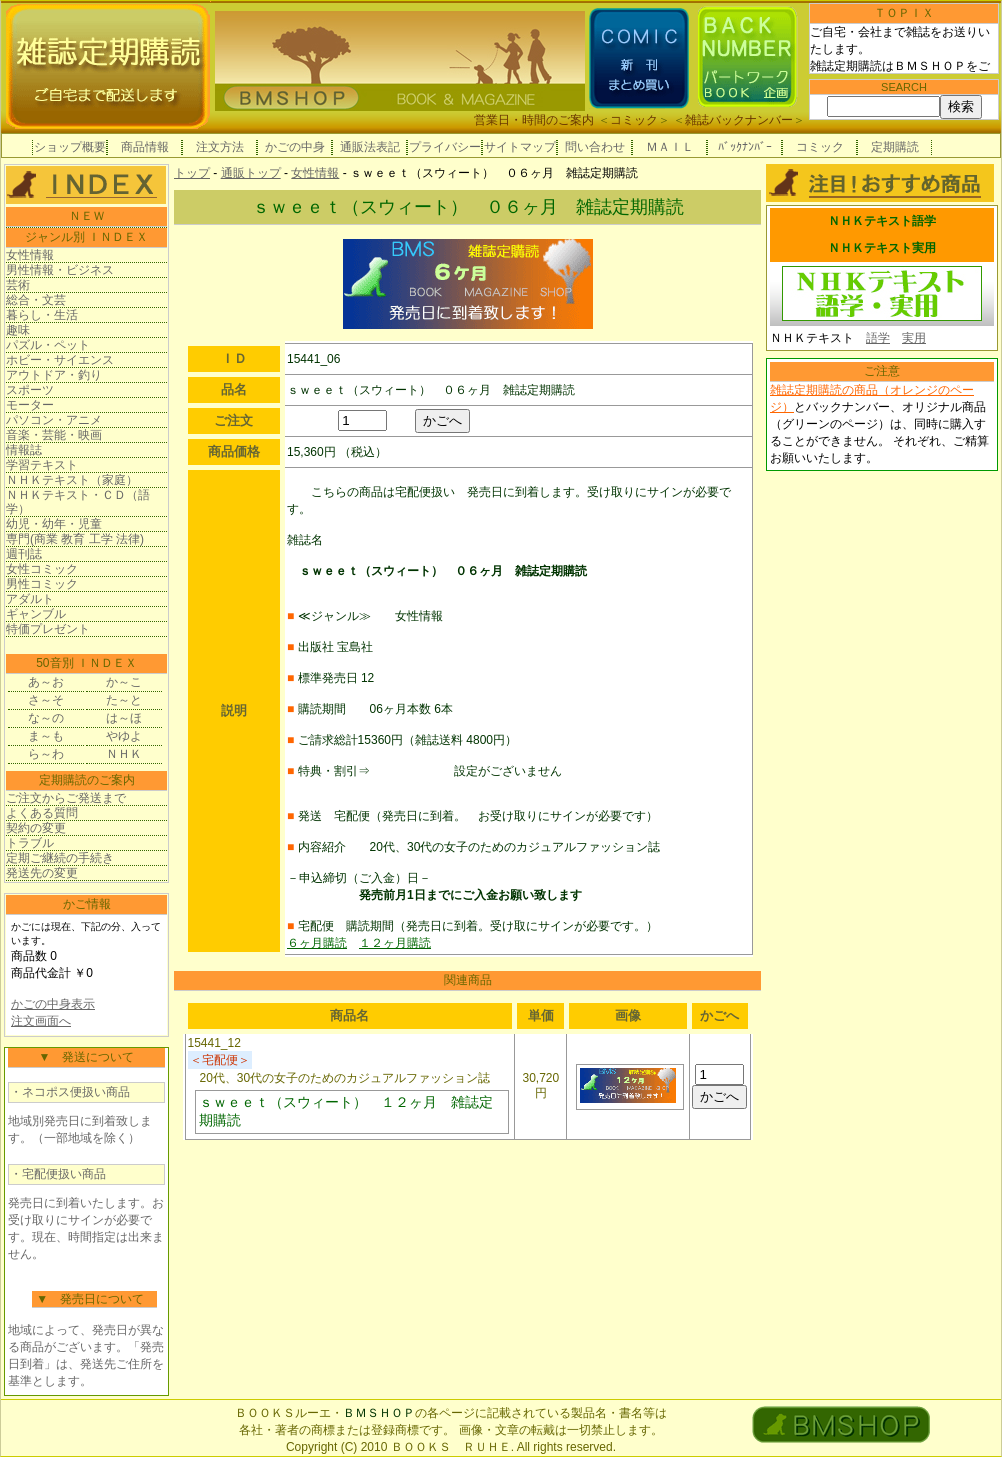 The height and width of the screenshot is (1457, 1002). I want to click on 芸術, so click(18, 285).